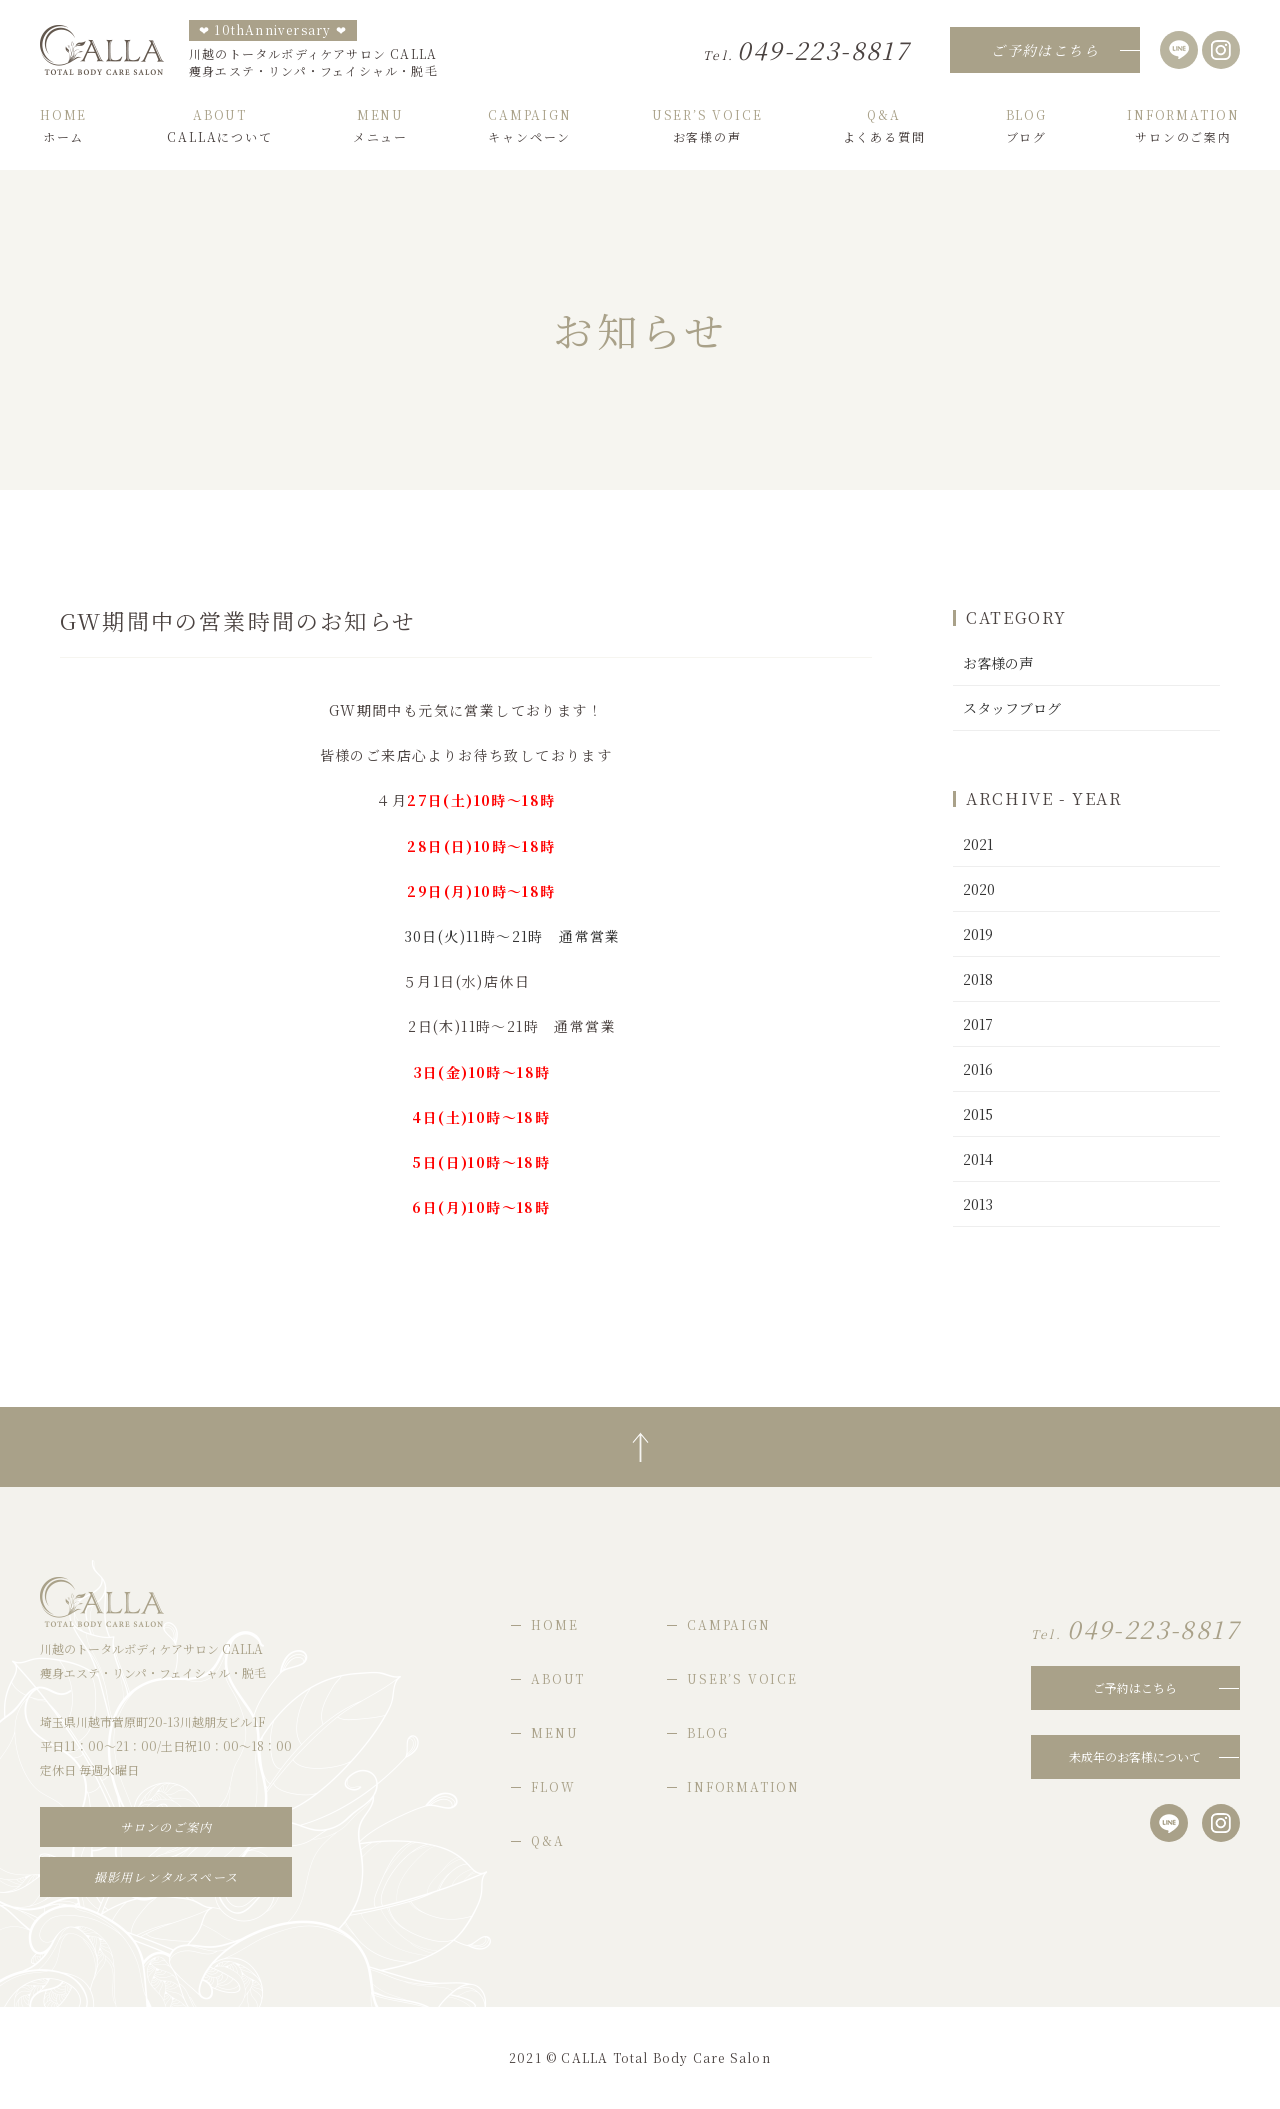  Describe the element at coordinates (978, 1159) in the screenshot. I see `2014` at that location.